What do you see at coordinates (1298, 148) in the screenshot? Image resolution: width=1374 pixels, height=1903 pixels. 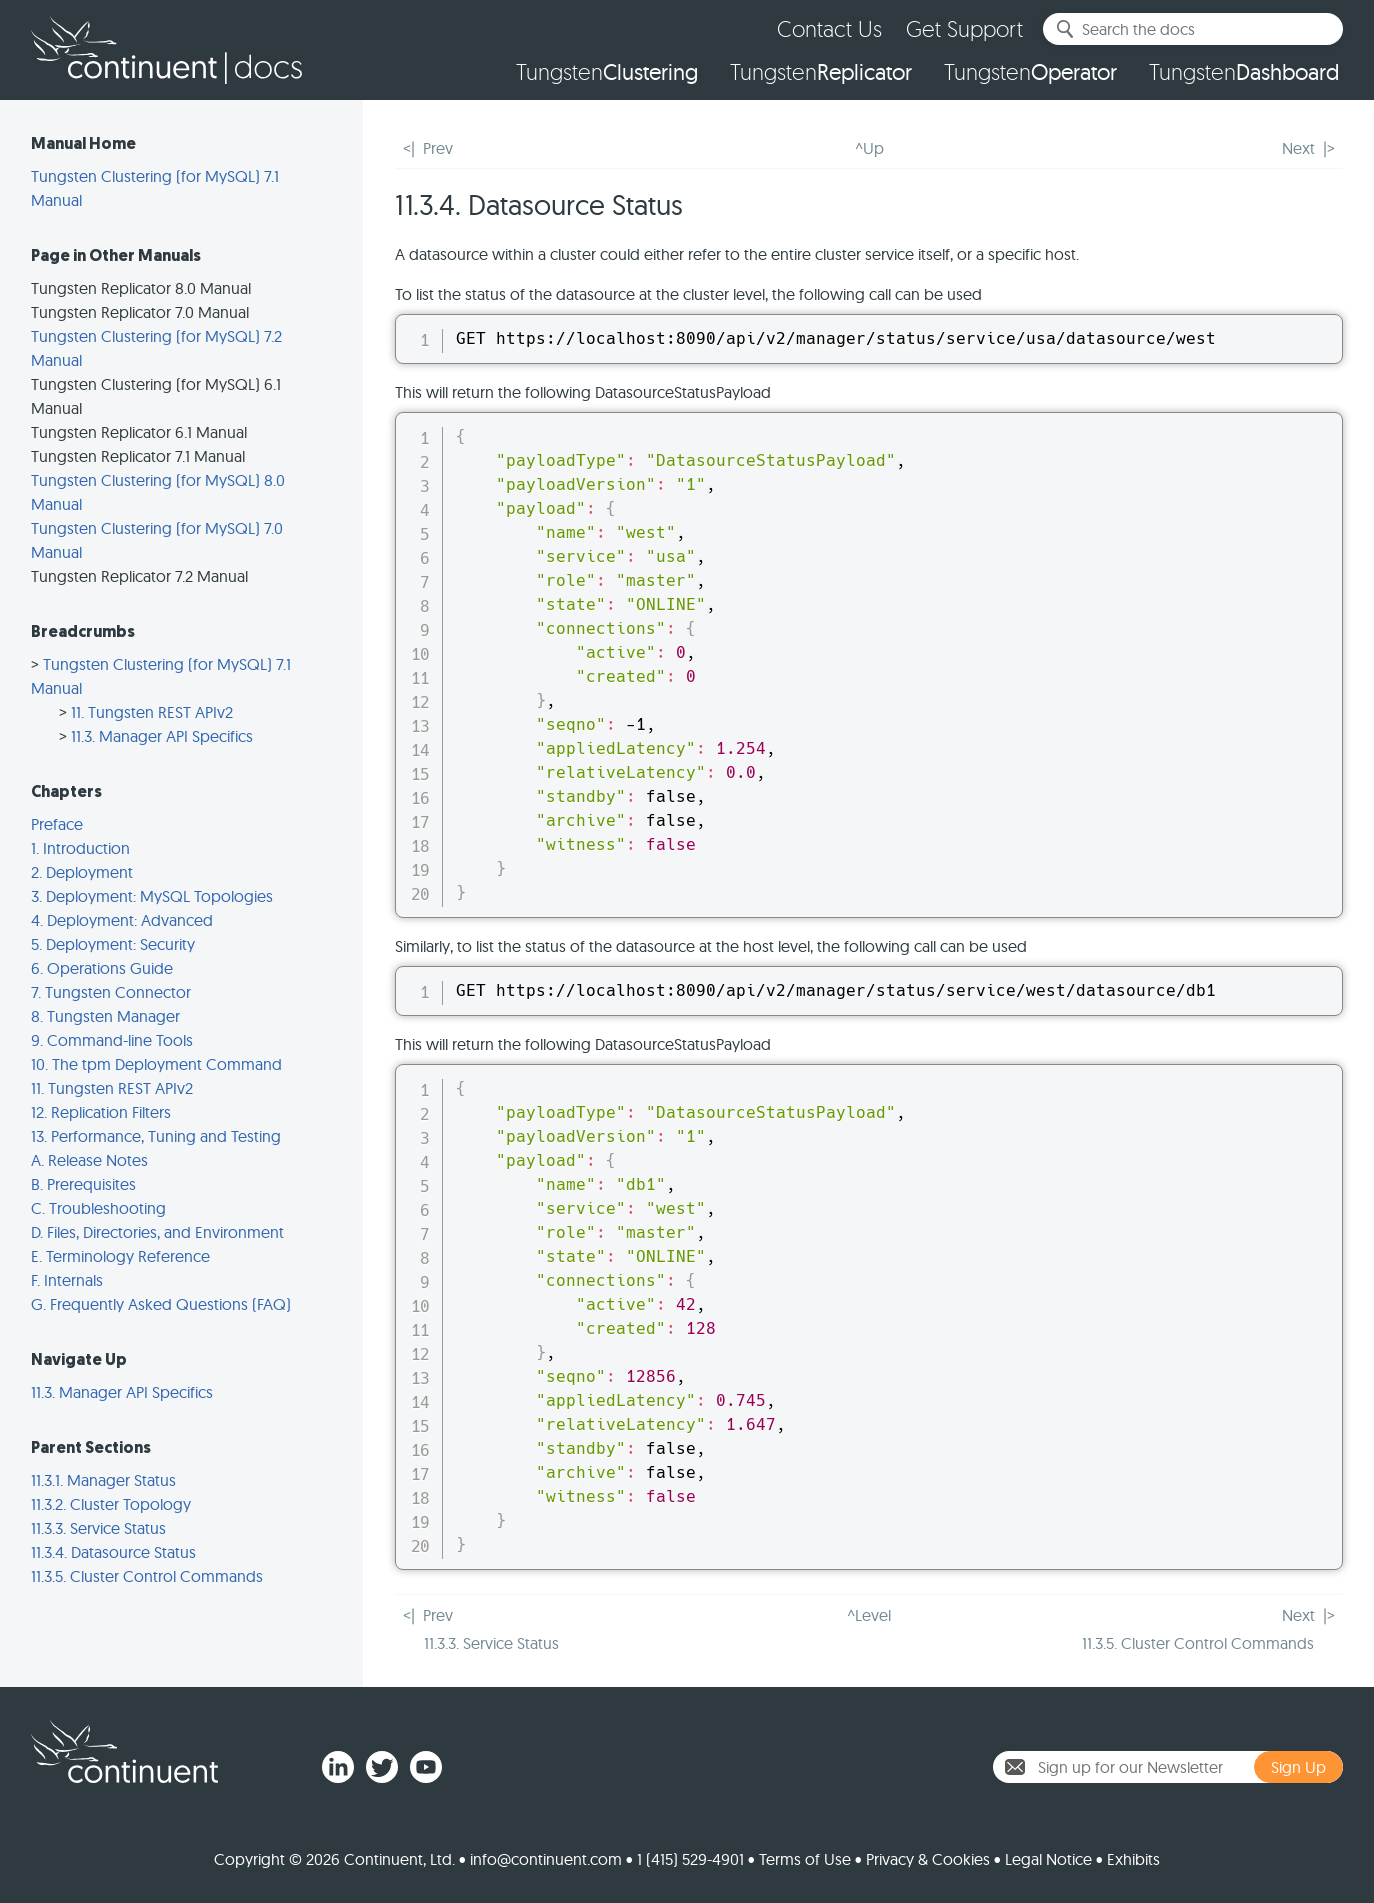 I see `Next` at bounding box center [1298, 148].